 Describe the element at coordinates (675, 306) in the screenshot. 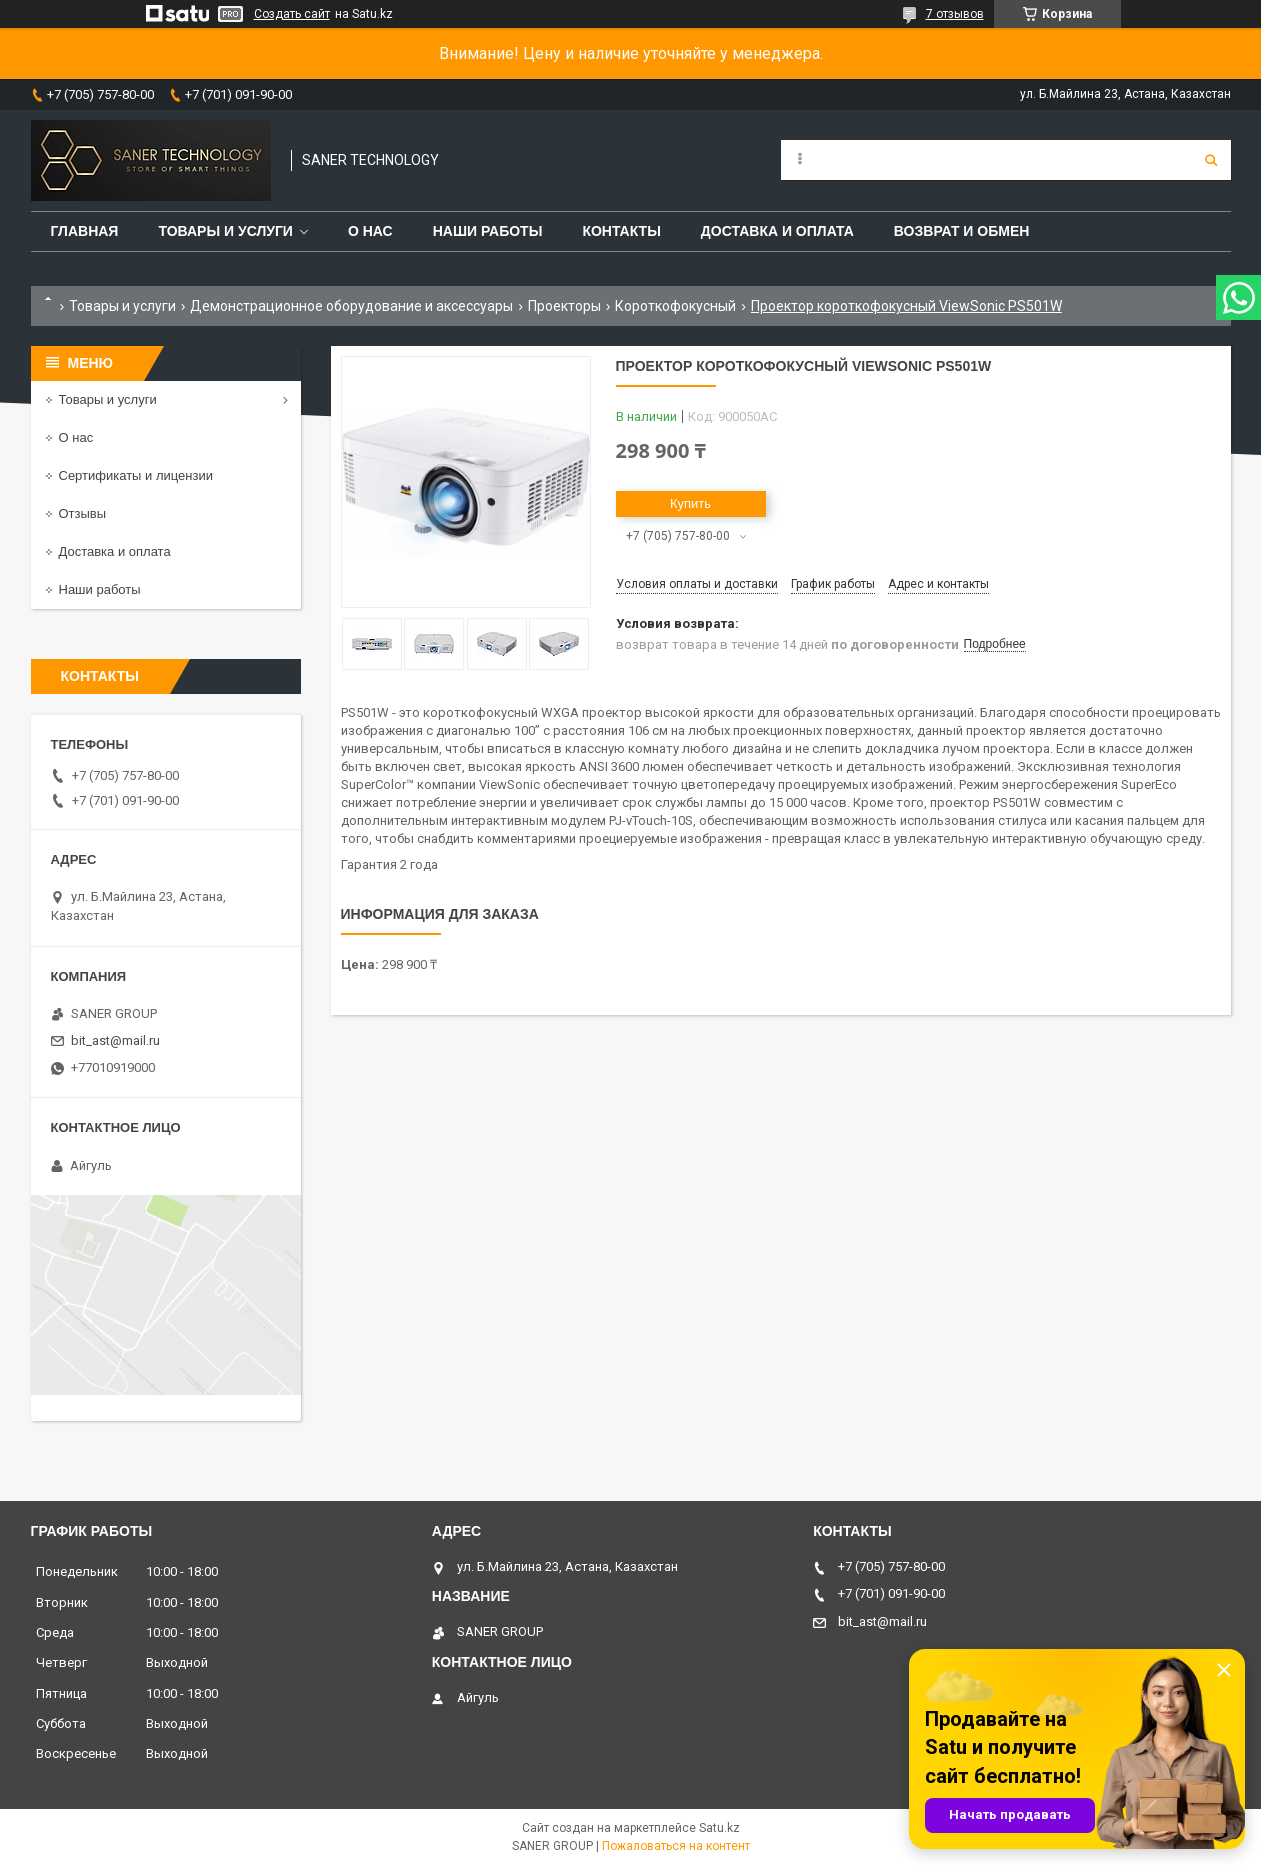

I see `Короткофокусный` at that location.